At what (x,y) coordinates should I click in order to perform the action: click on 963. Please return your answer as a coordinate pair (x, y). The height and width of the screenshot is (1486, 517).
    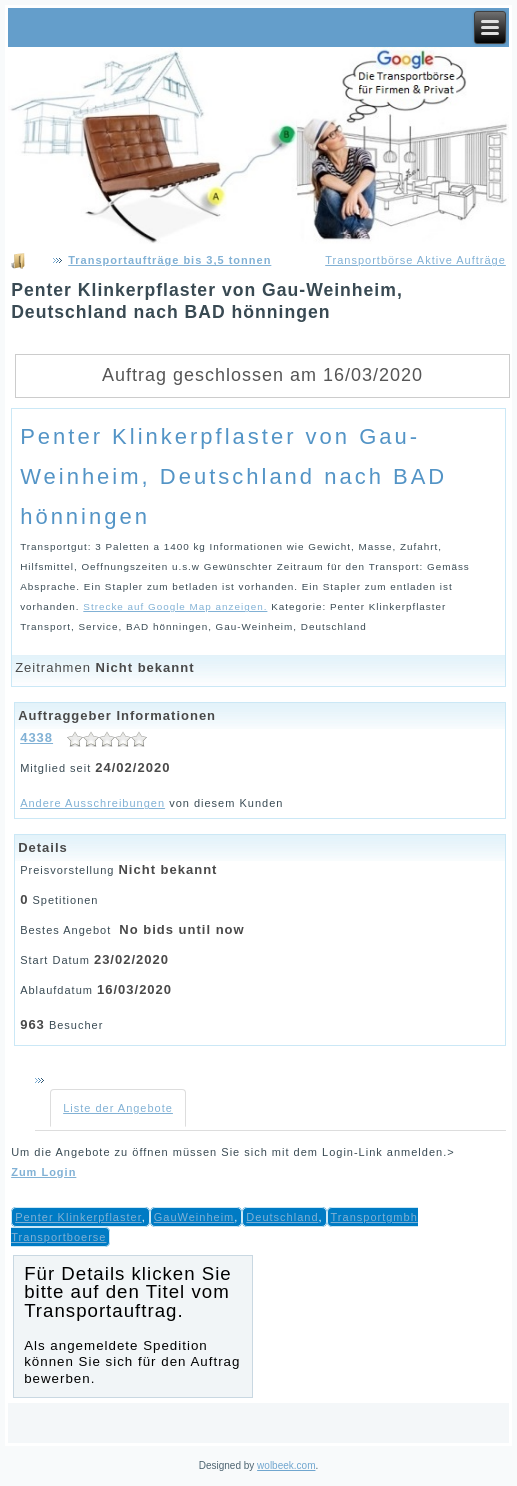
    Looking at the image, I should click on (32, 1024).